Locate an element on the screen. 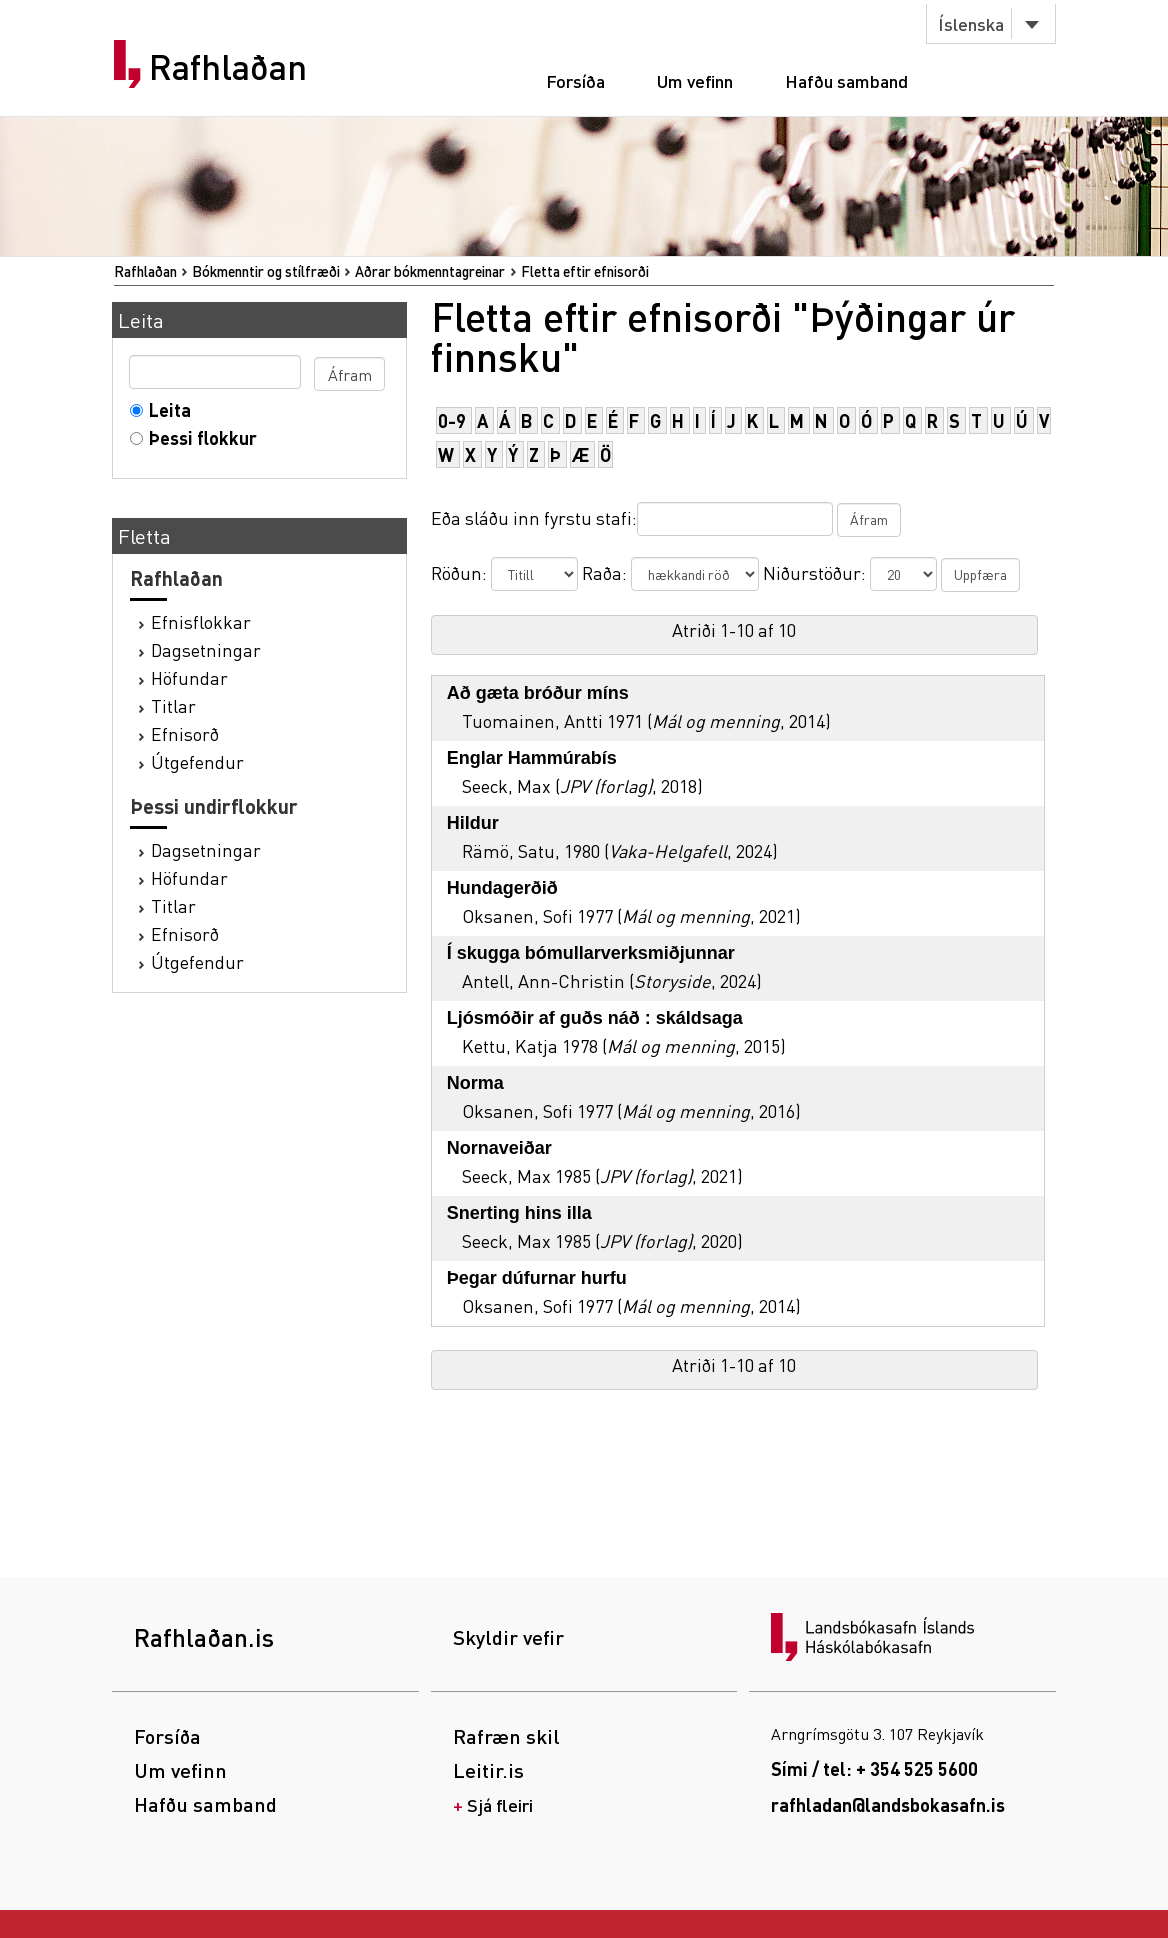 The height and width of the screenshot is (1938, 1168). Í skugga bómullarverksmiðjunnar is located at coordinates (591, 953).